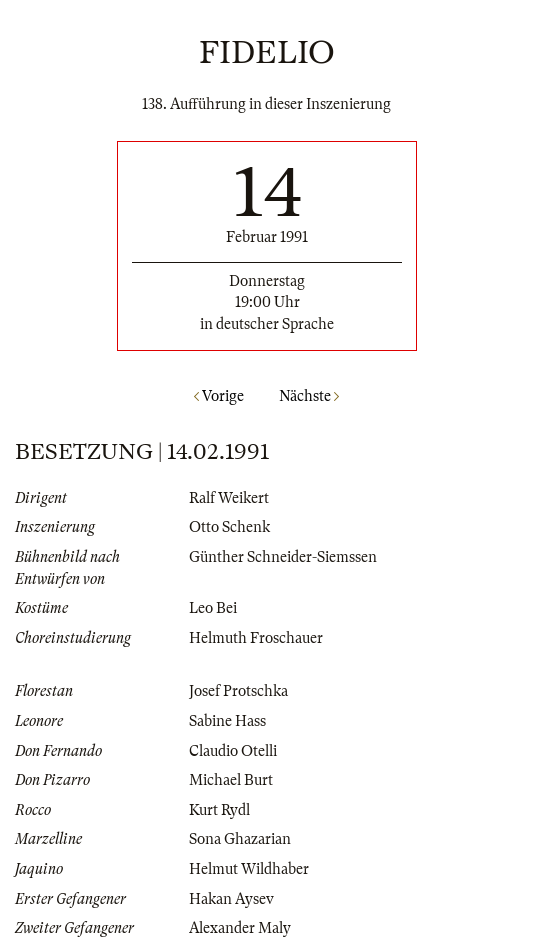 The image size is (533, 944). I want to click on Kurt Rydl, so click(219, 810).